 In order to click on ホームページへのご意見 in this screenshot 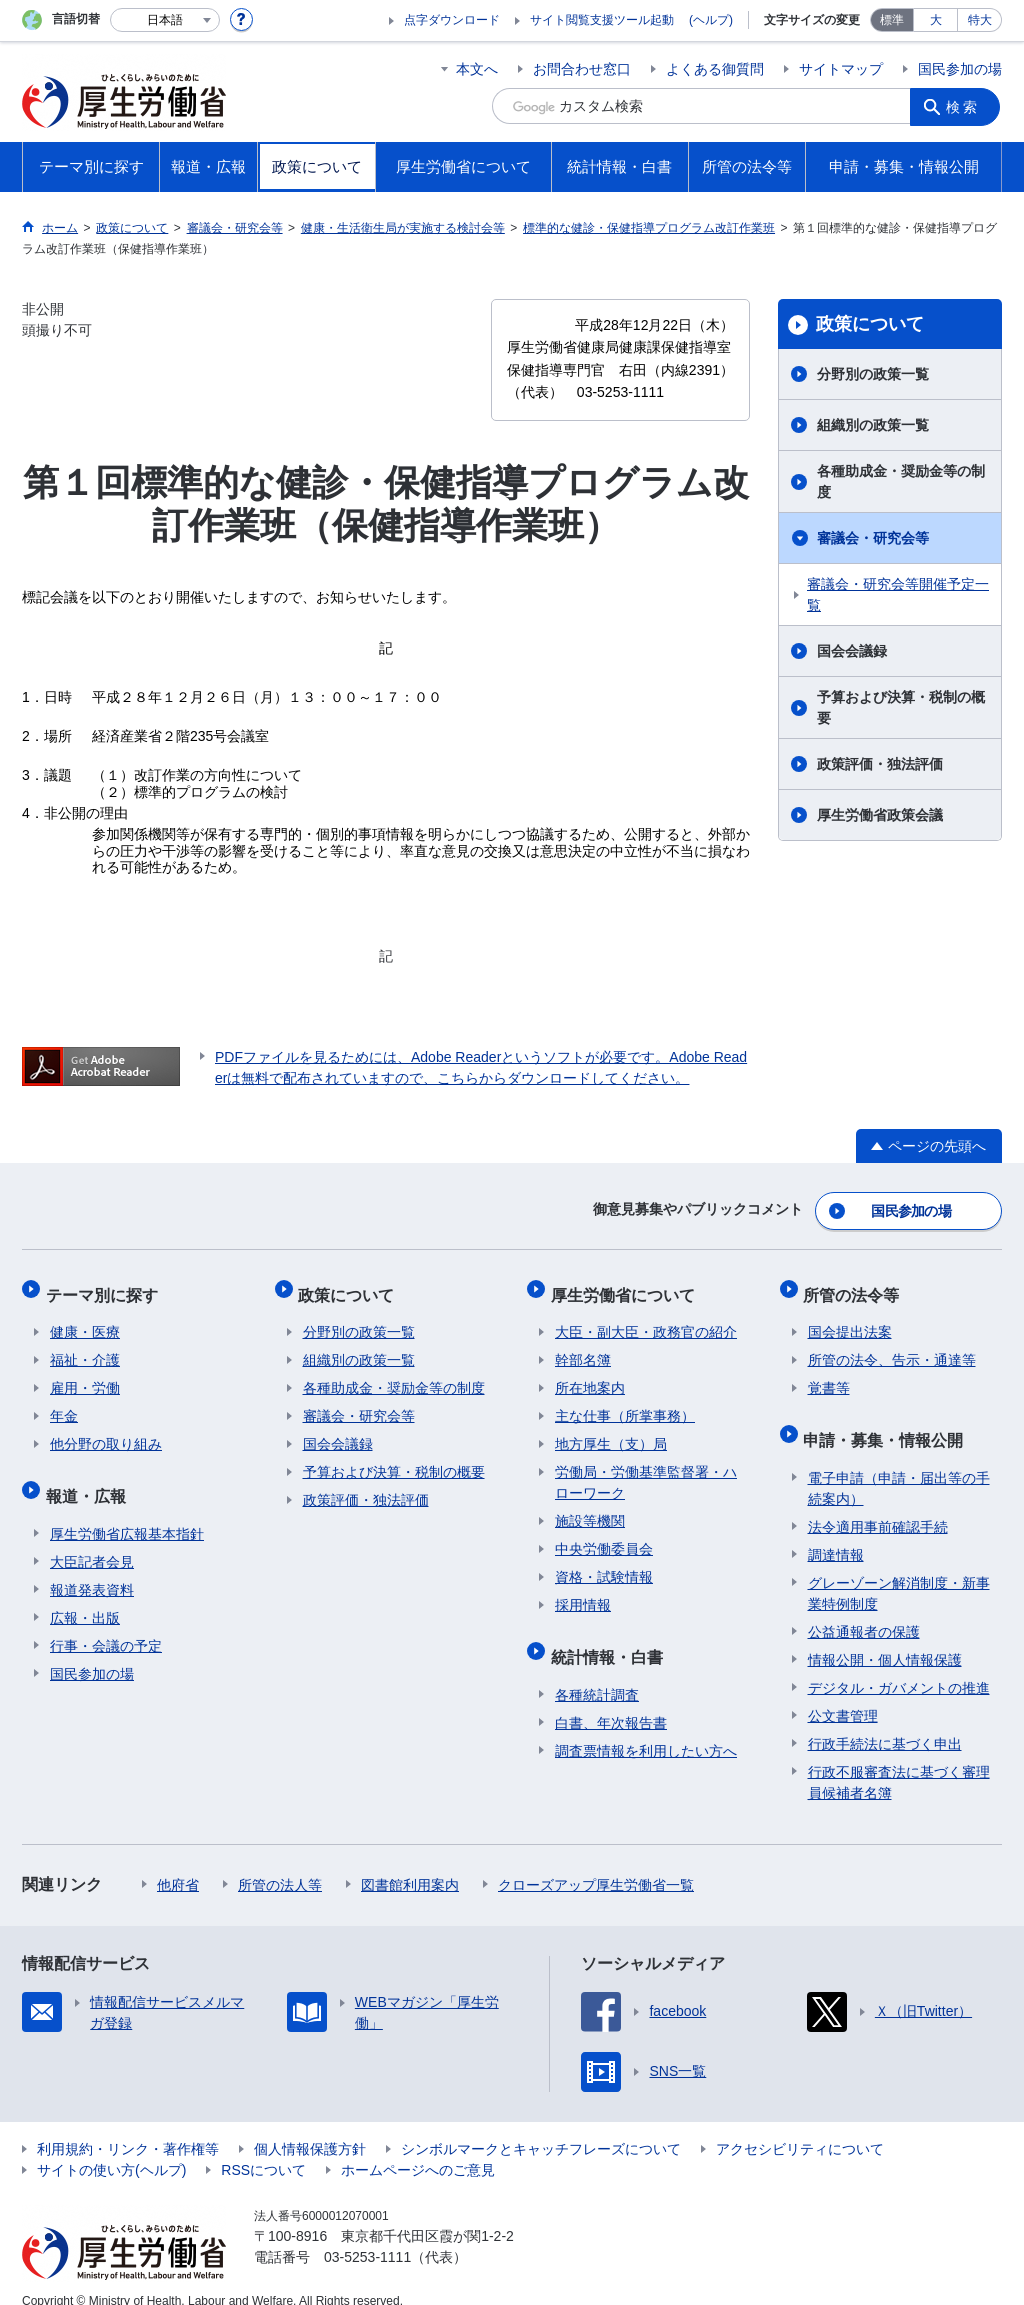, I will do `click(418, 2148)`.